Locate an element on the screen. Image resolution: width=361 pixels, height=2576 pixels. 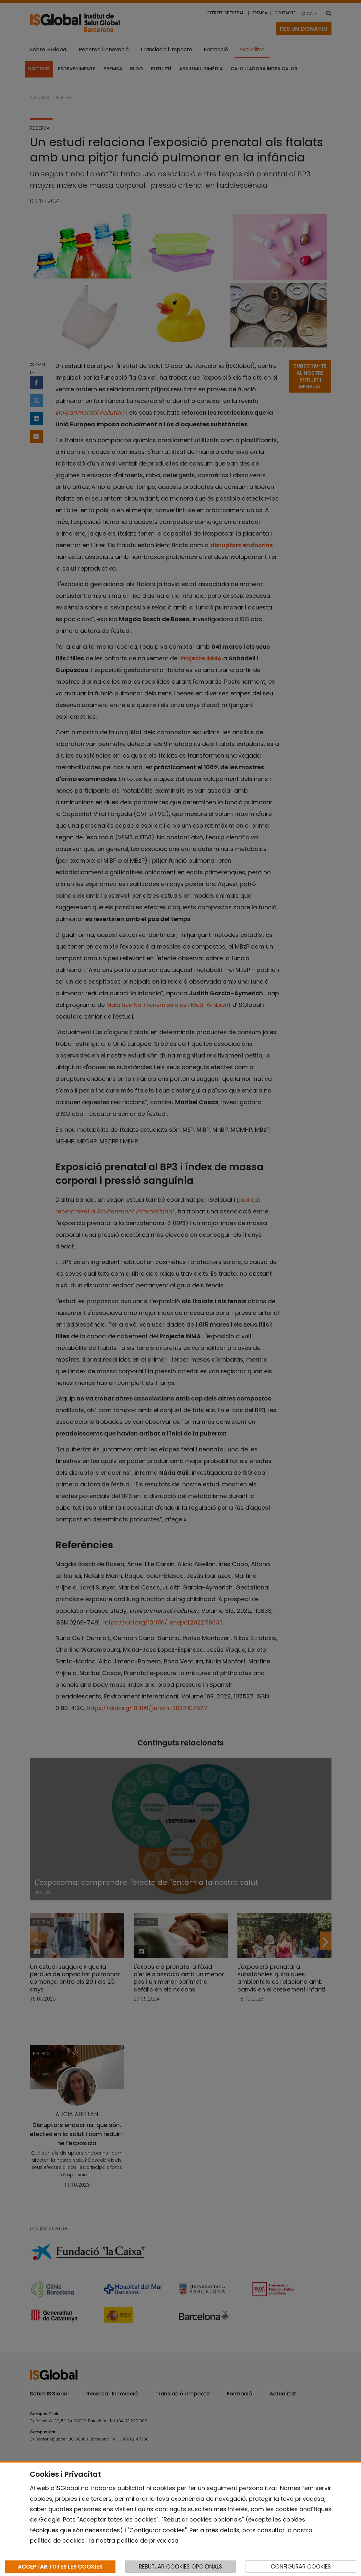
política de cookies is located at coordinates (57, 2540).